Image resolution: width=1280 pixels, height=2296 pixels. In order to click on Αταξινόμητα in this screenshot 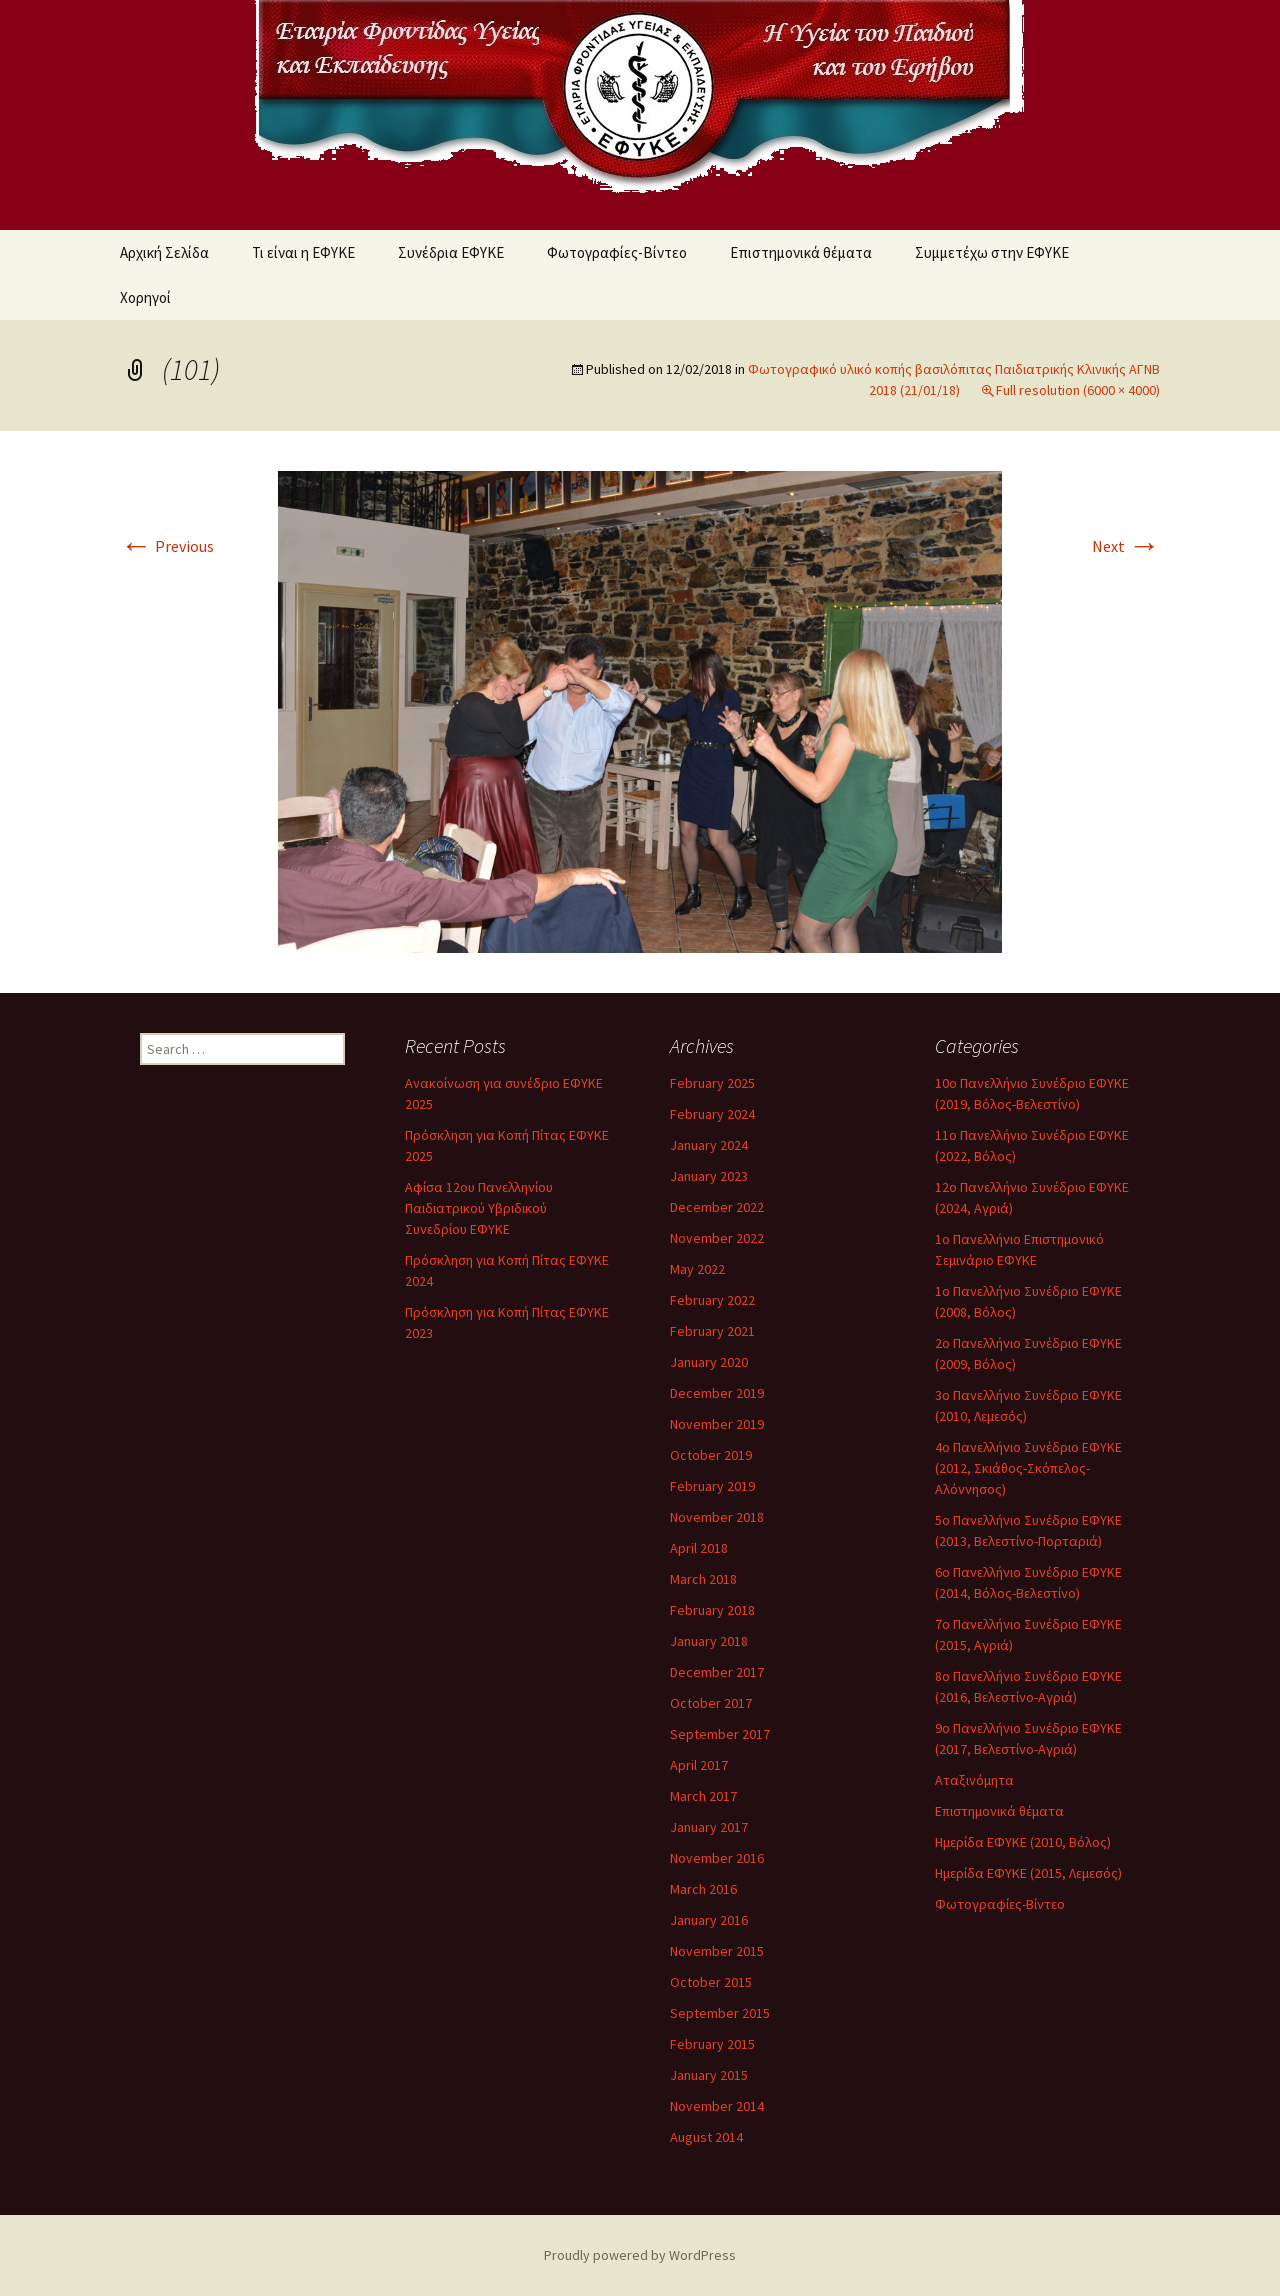, I will do `click(974, 1780)`.